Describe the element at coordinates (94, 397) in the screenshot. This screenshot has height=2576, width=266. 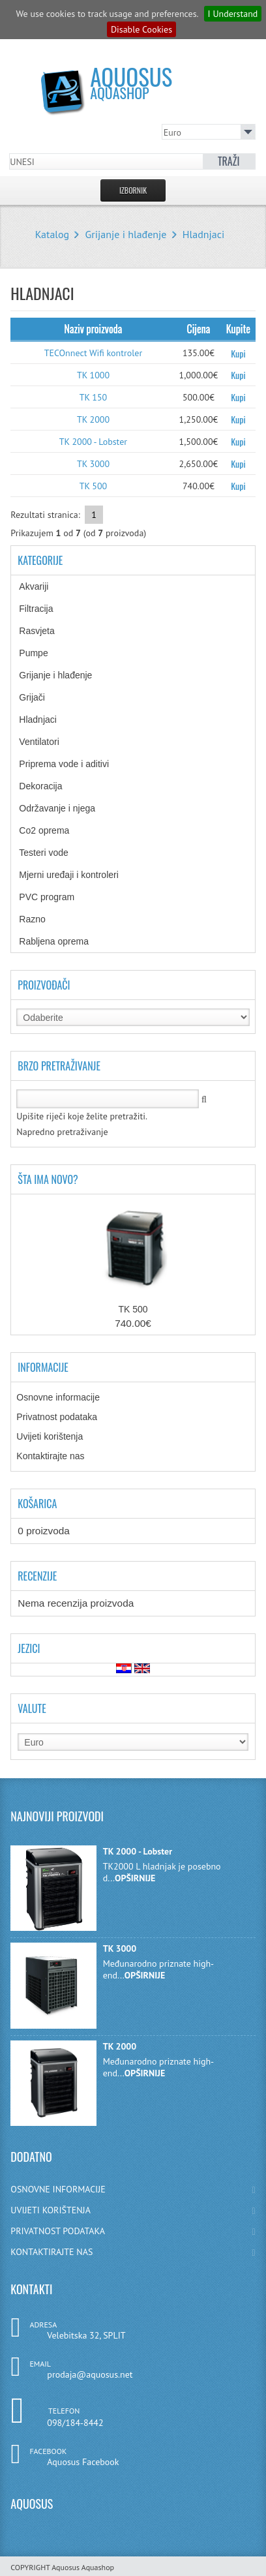
I see `TK 150` at that location.